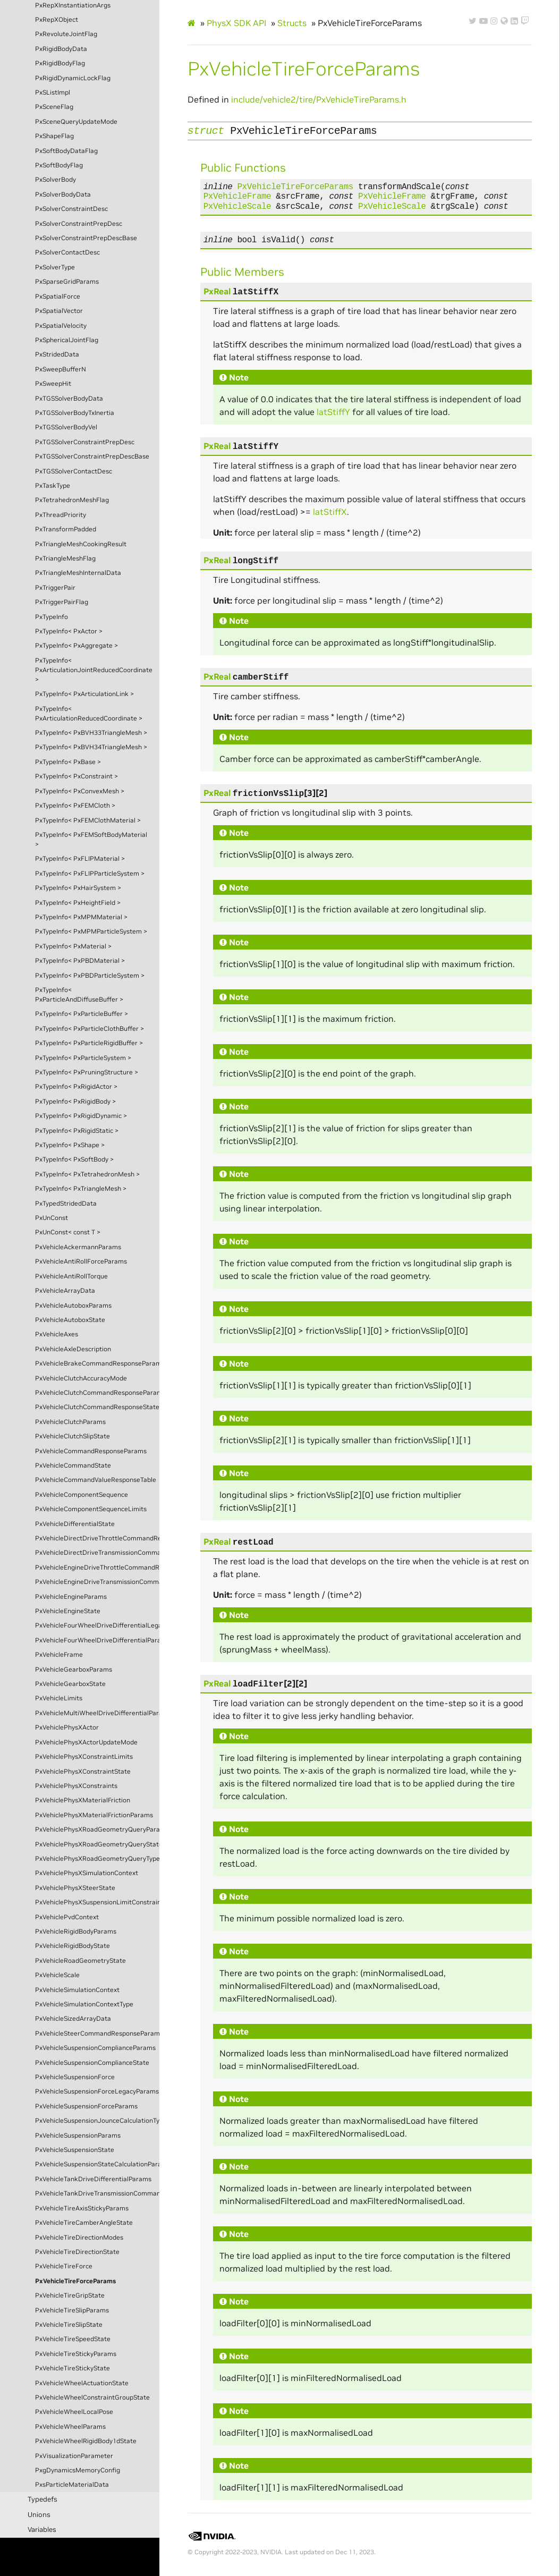 The width and height of the screenshot is (560, 2576). What do you see at coordinates (97, 1858) in the screenshot?
I see `PxVehiclePhysXRoadGeometryQueryType` at bounding box center [97, 1858].